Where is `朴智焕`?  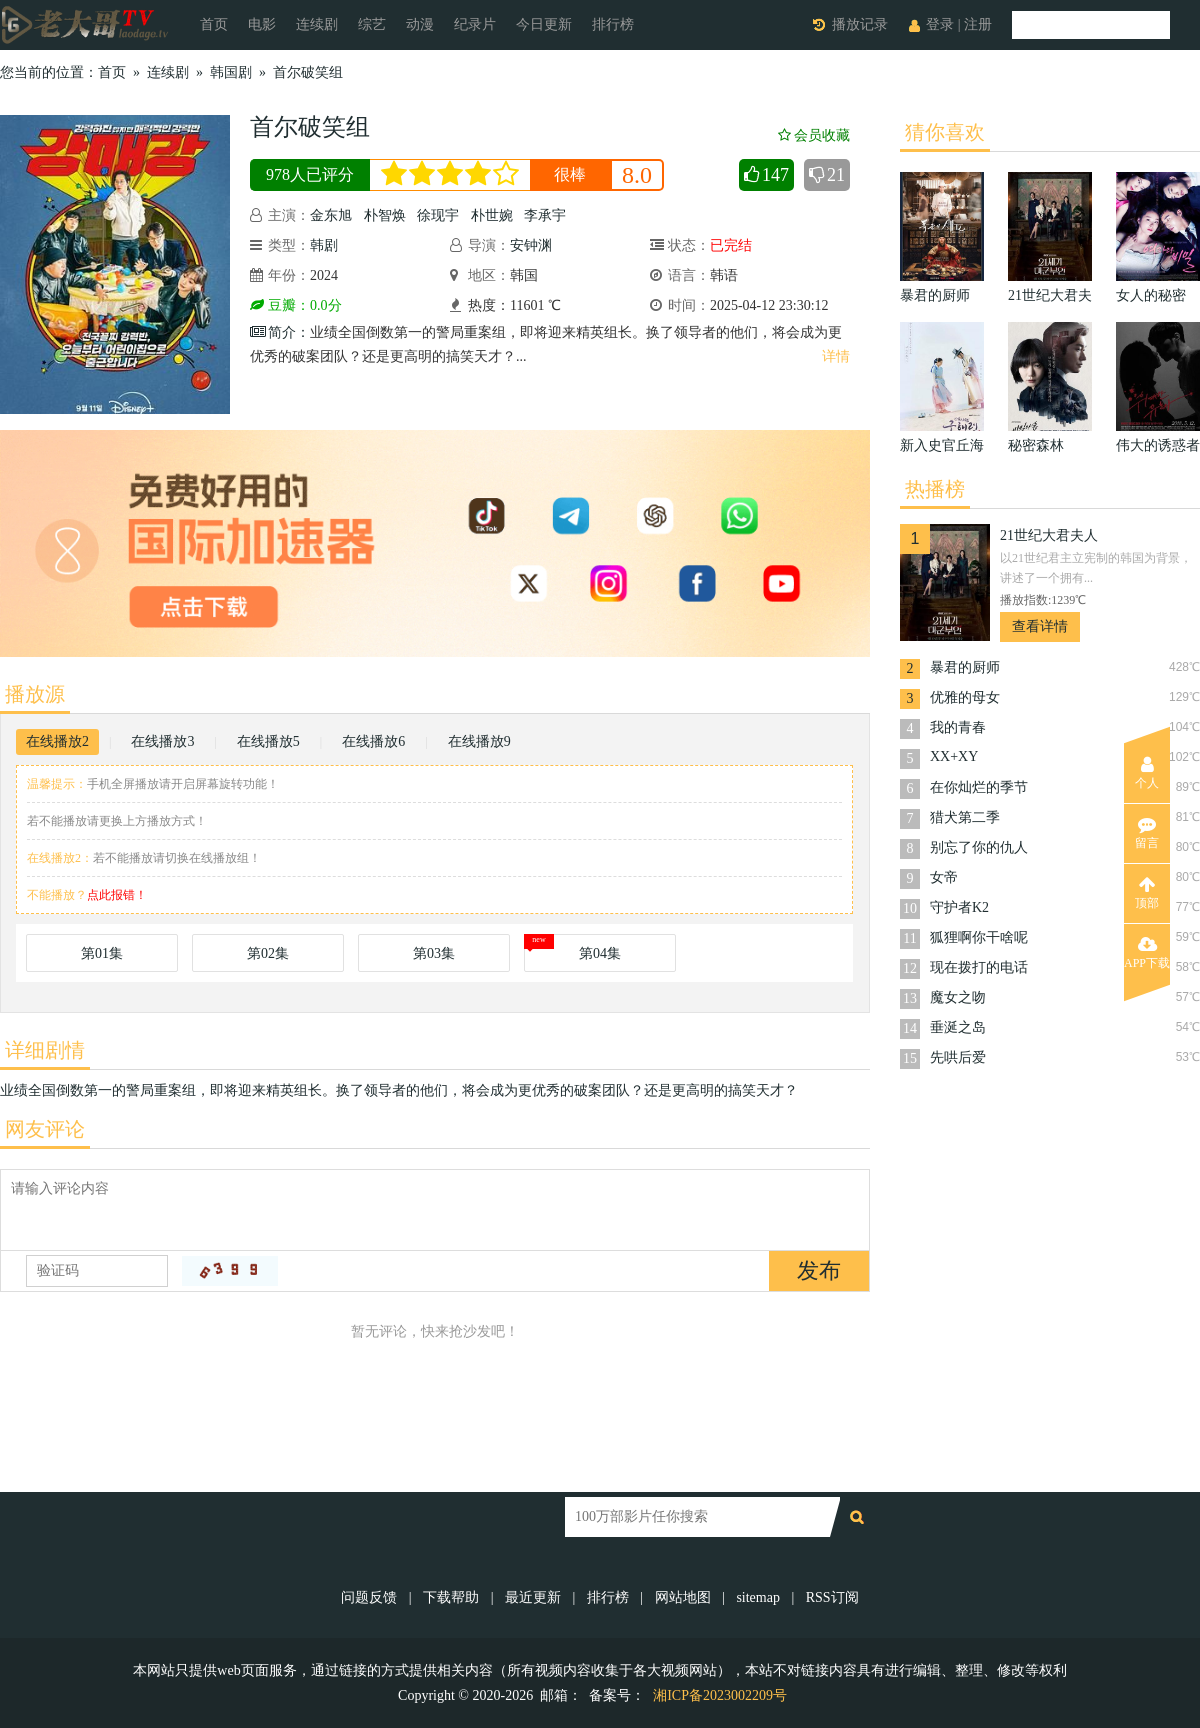
朴智焕 is located at coordinates (385, 215).